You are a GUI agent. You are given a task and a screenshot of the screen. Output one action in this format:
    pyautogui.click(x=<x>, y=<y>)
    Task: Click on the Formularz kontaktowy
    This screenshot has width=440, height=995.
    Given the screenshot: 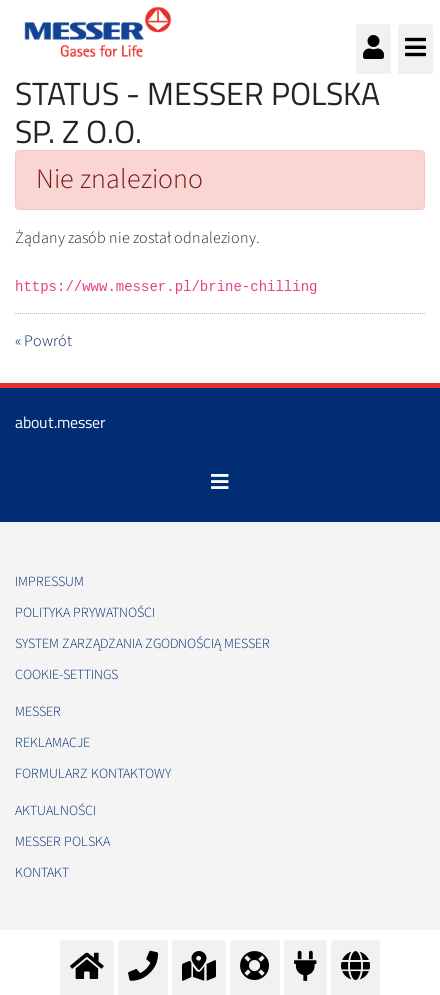 What is the action you would take?
    pyautogui.click(x=93, y=774)
    